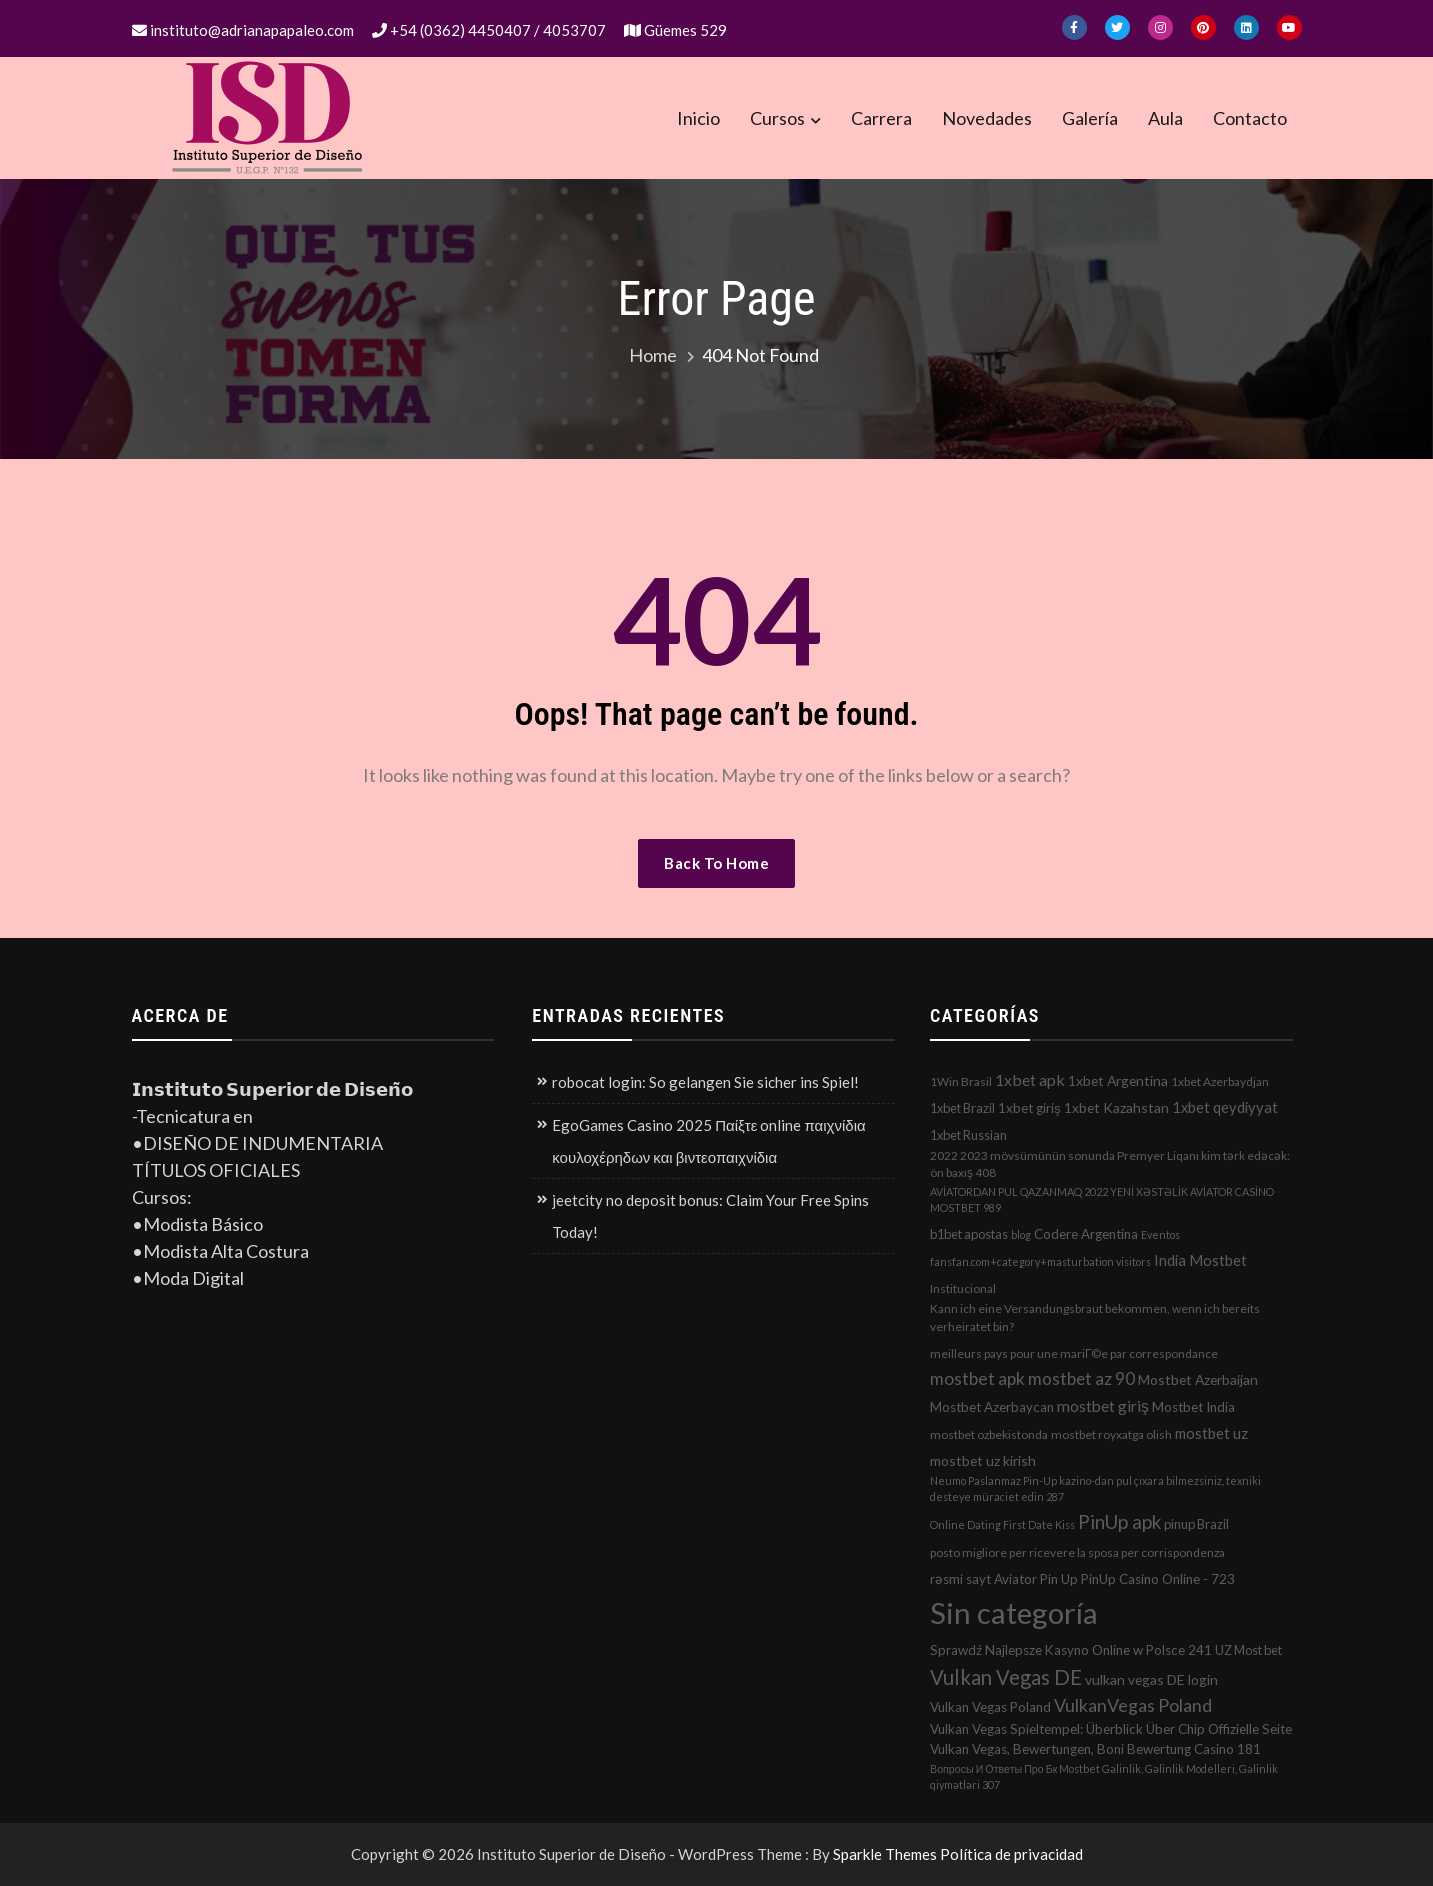  What do you see at coordinates (1220, 1081) in the screenshot?
I see `1xbet Azerbaydjan [1xbet Azerbaydjan (2 elementos)]` at bounding box center [1220, 1081].